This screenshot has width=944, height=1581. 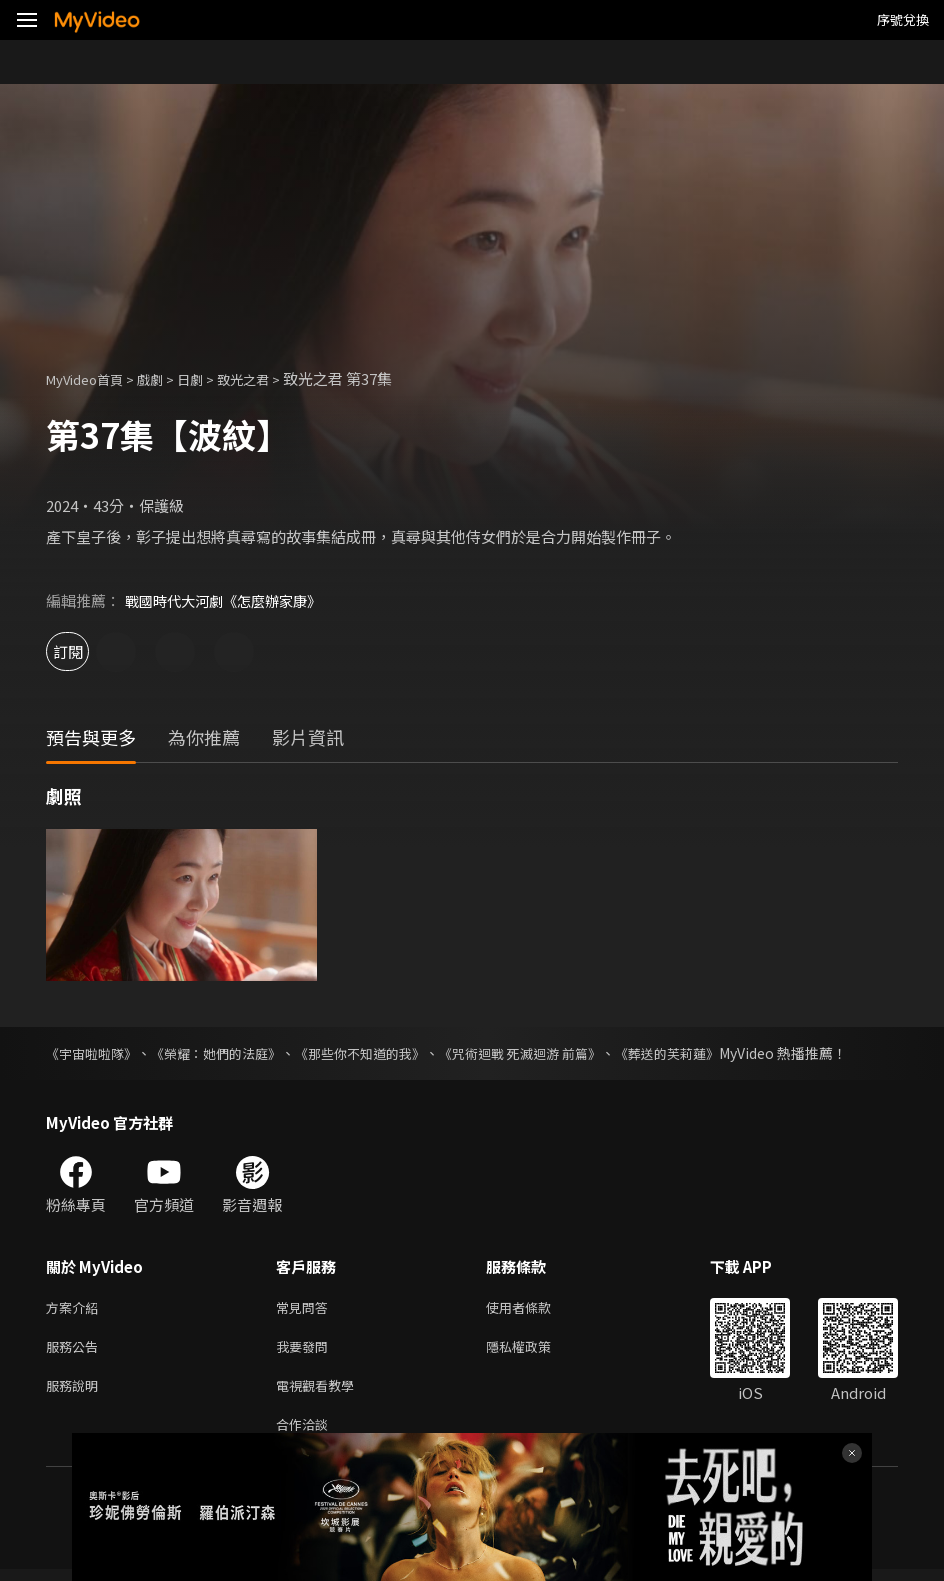 I want to click on 《咒術迴戰 死滅迴游 前篇》, so click(x=553, y=1053).